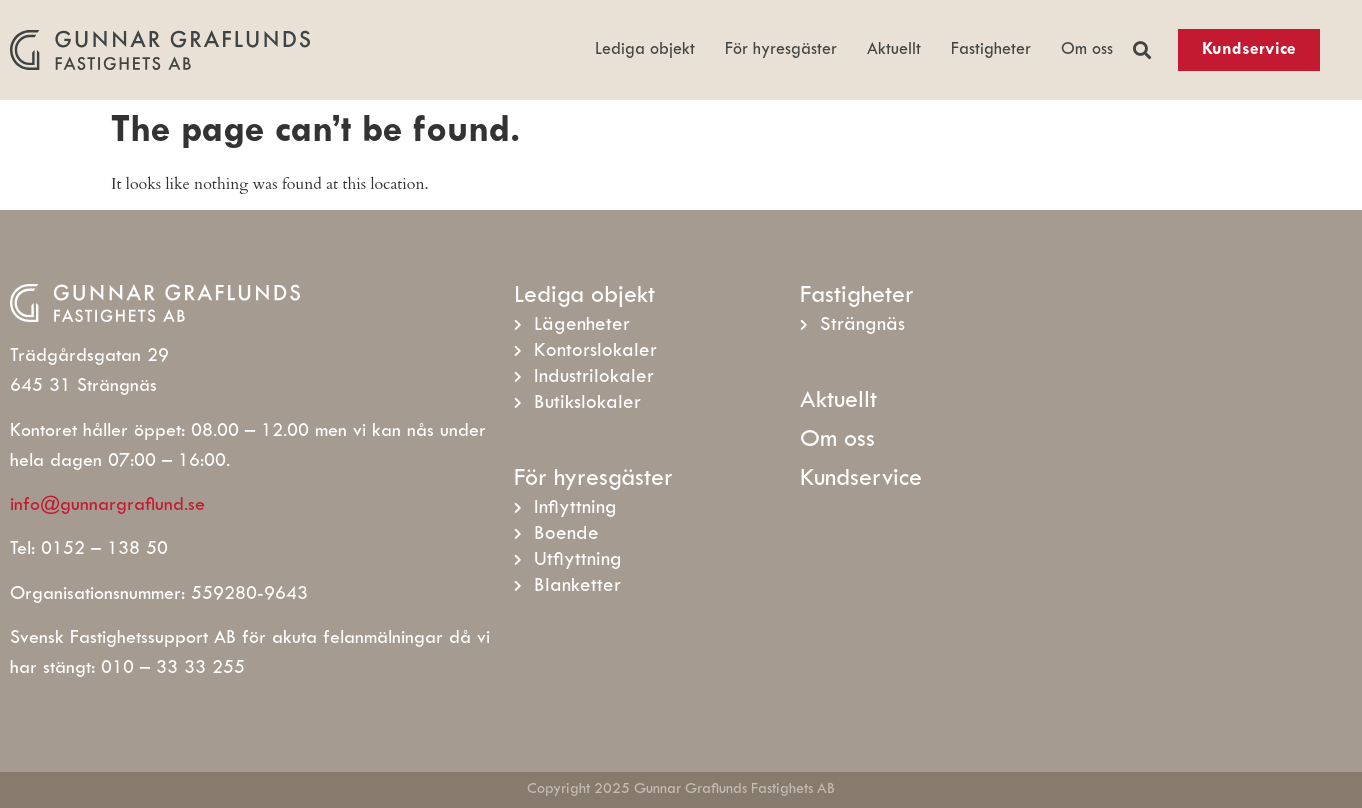 The height and width of the screenshot is (808, 1362). What do you see at coordinates (1087, 50) in the screenshot?
I see `Om oss` at bounding box center [1087, 50].